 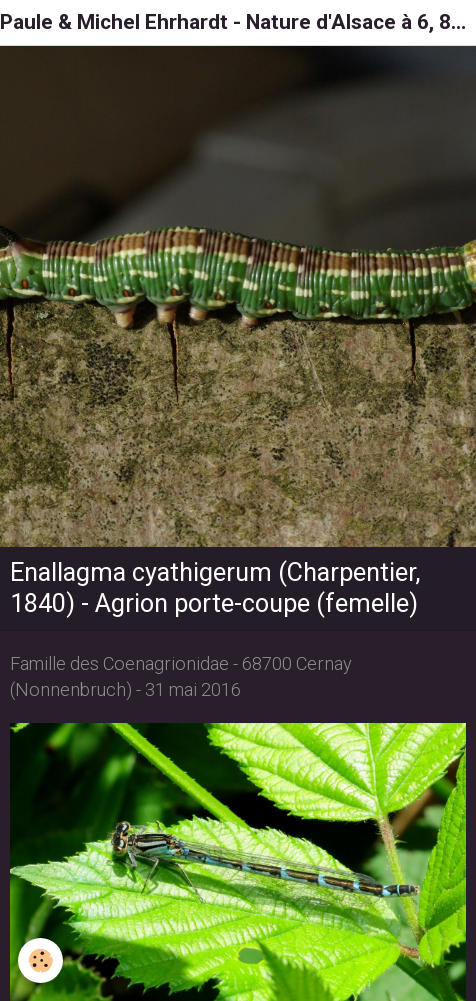 I want to click on [Cookie], so click(x=40, y=960).